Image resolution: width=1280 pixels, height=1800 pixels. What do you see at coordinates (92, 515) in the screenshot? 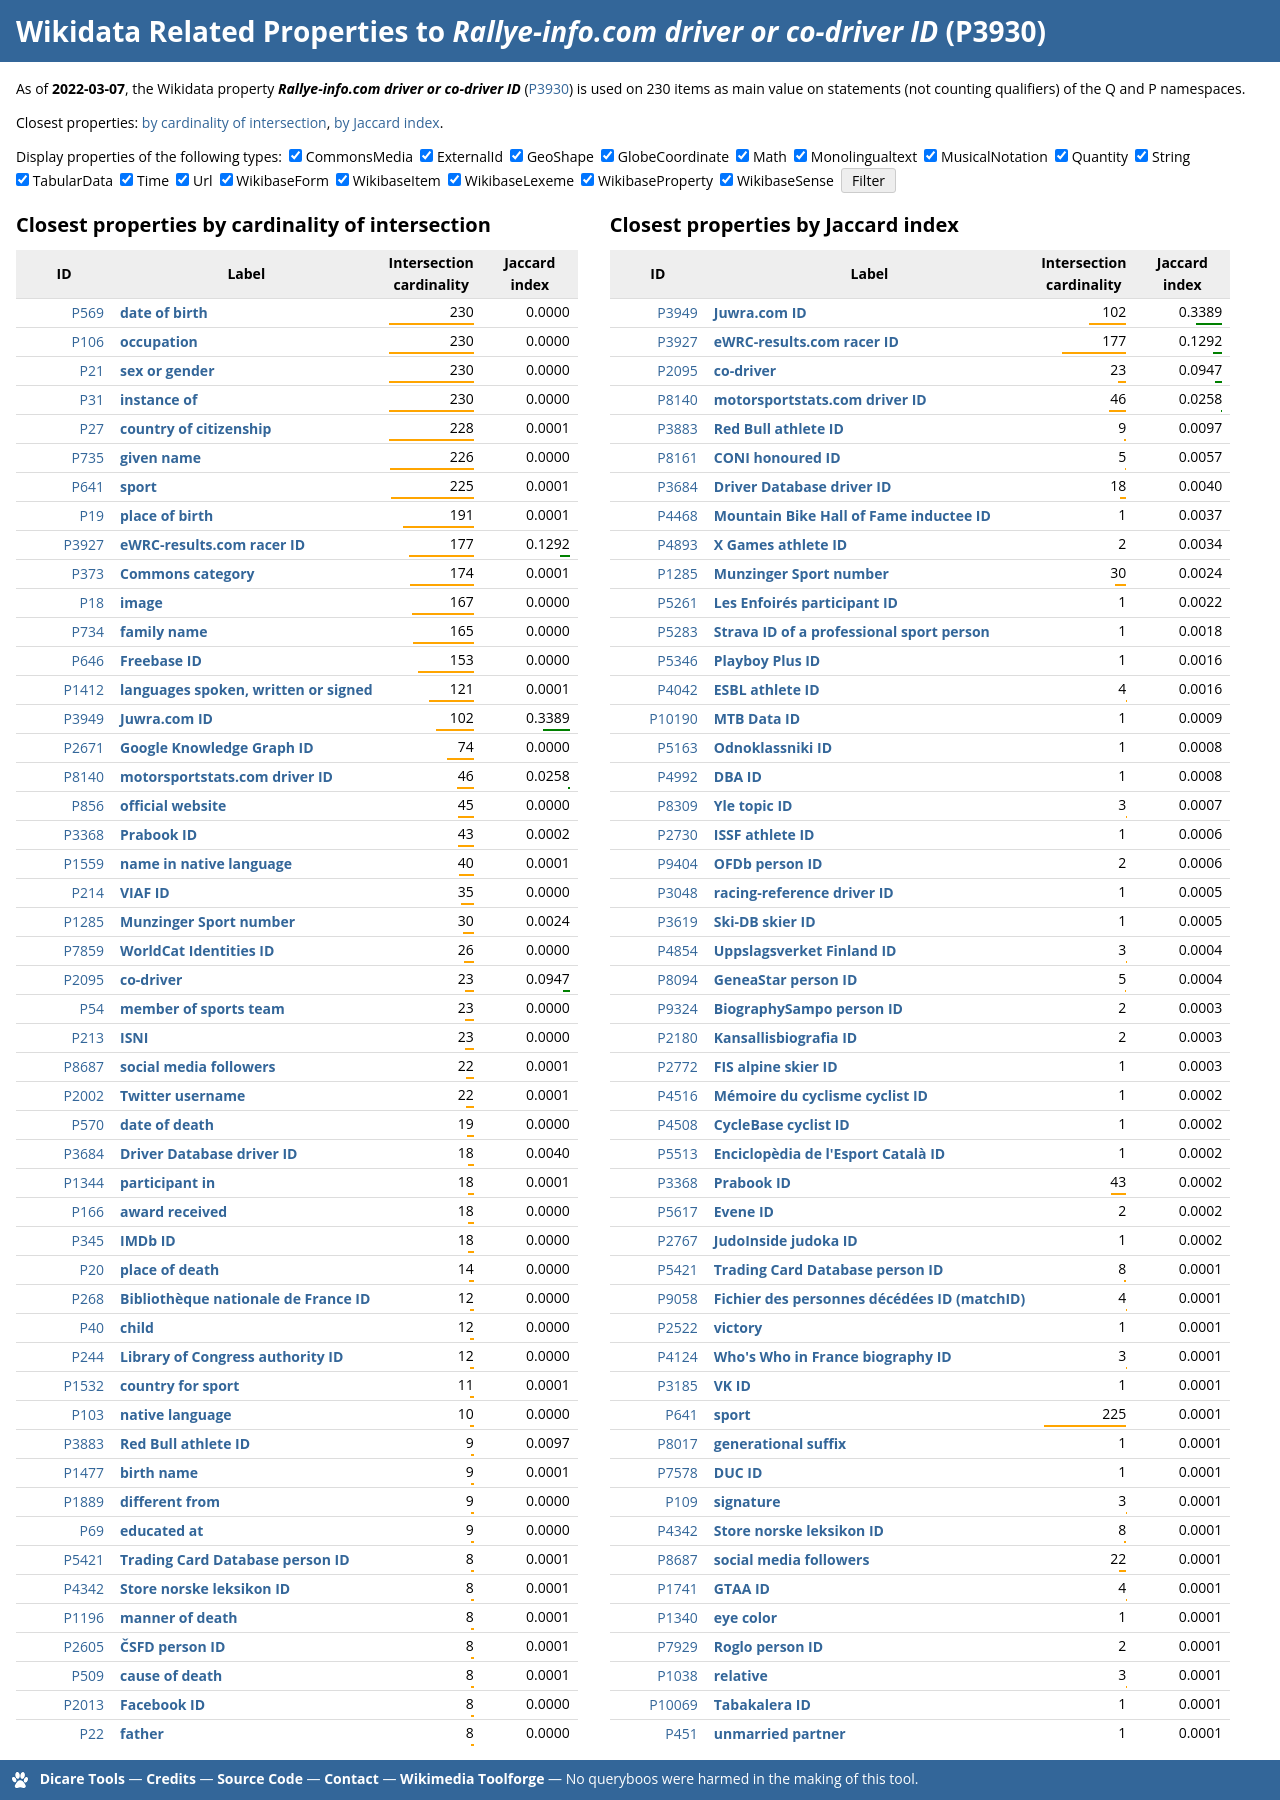
I see `P19` at bounding box center [92, 515].